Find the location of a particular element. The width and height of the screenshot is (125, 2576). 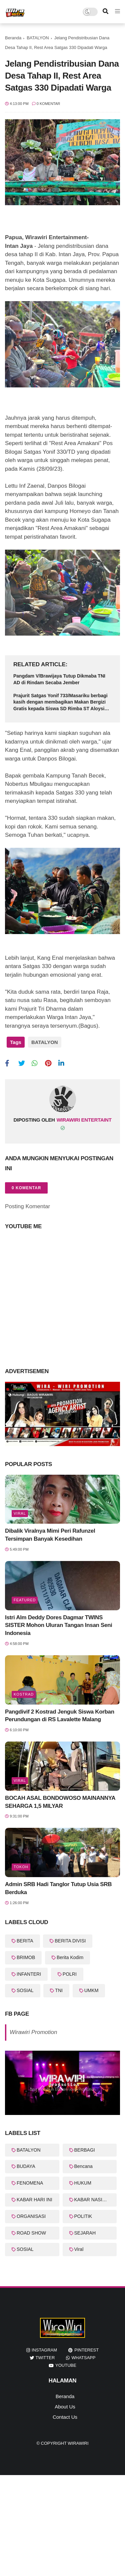

BERITA DIVISI is located at coordinates (70, 1940).